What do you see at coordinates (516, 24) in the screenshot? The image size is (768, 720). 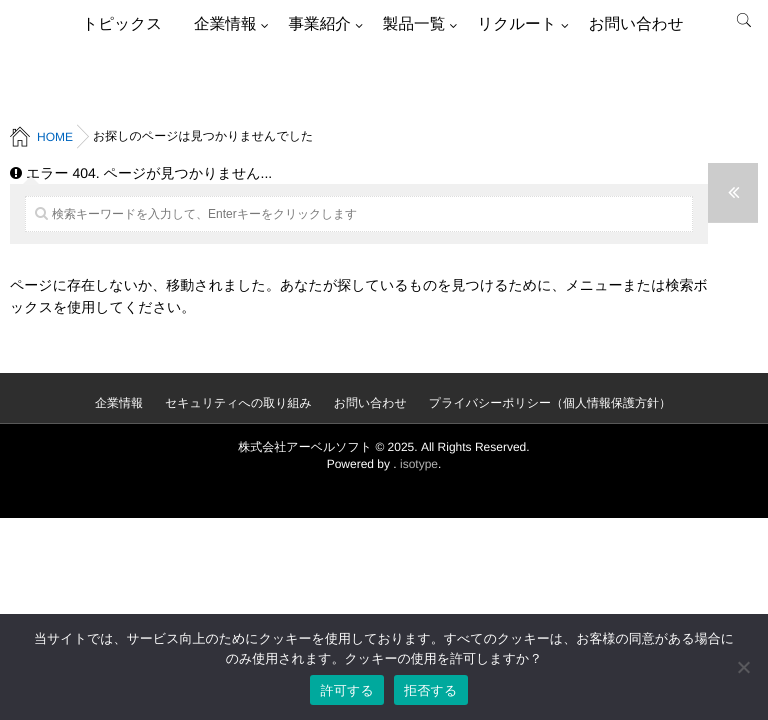 I see `リクルート` at bounding box center [516, 24].